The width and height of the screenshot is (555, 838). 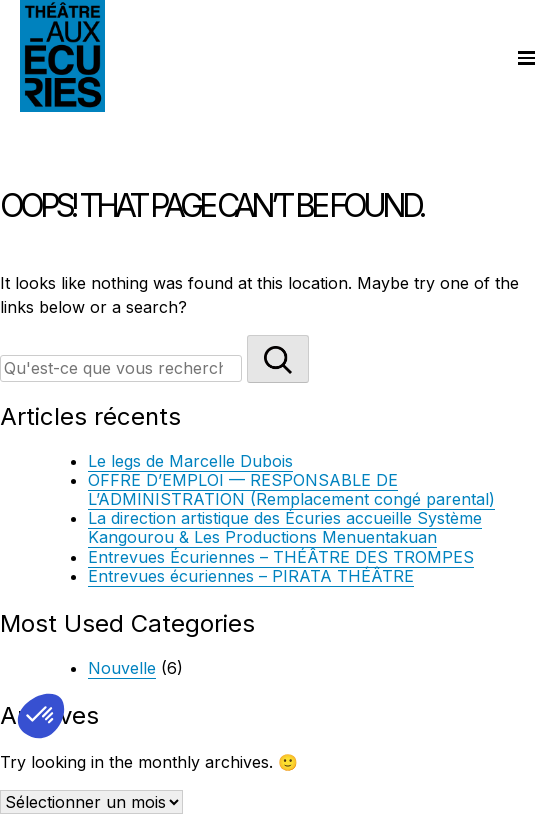 I want to click on Entrevues Écuriennes – THÉÂTRE DES TROMPES, so click(x=281, y=557).